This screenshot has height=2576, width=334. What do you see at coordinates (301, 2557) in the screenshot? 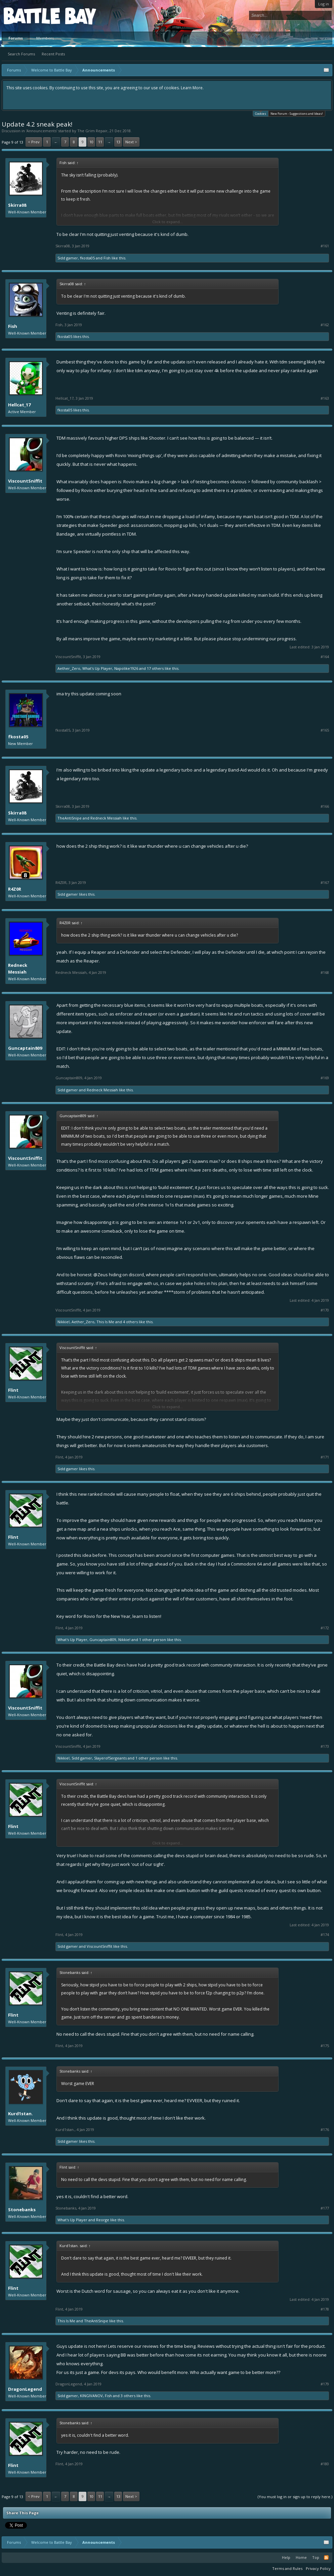
I see `Home` at bounding box center [301, 2557].